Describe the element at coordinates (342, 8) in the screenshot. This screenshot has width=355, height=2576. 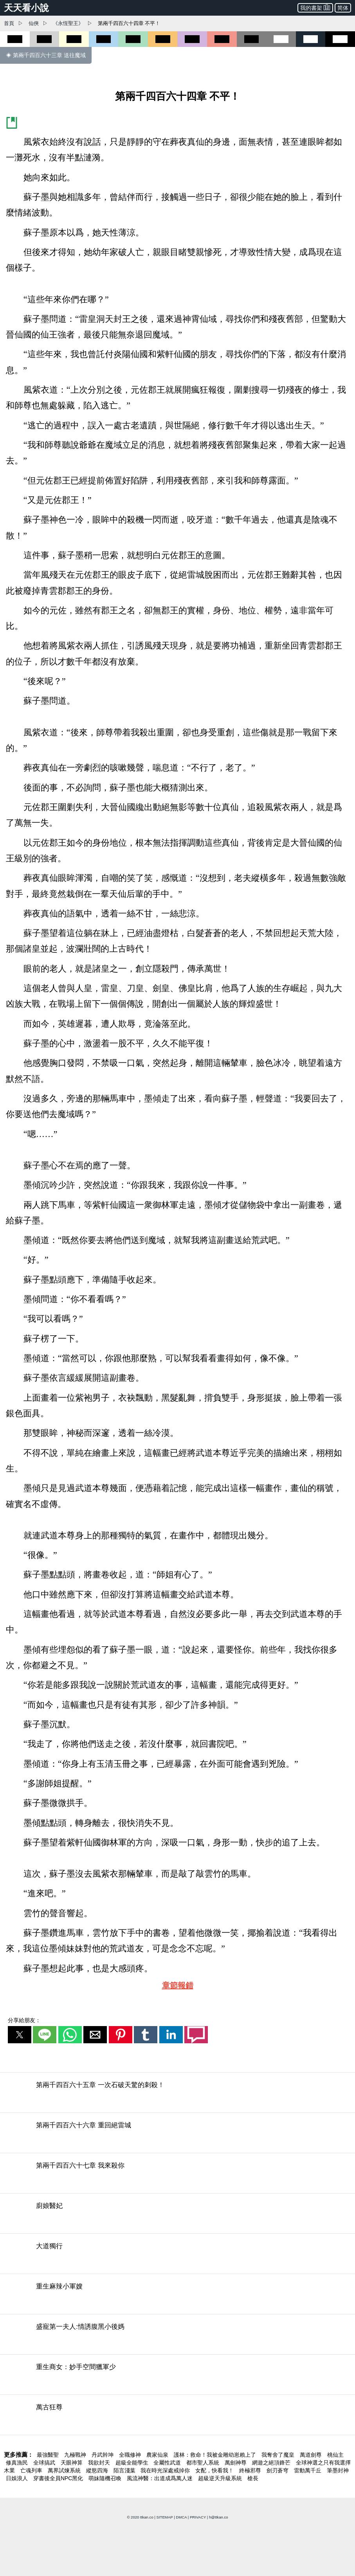
I see `简体` at that location.